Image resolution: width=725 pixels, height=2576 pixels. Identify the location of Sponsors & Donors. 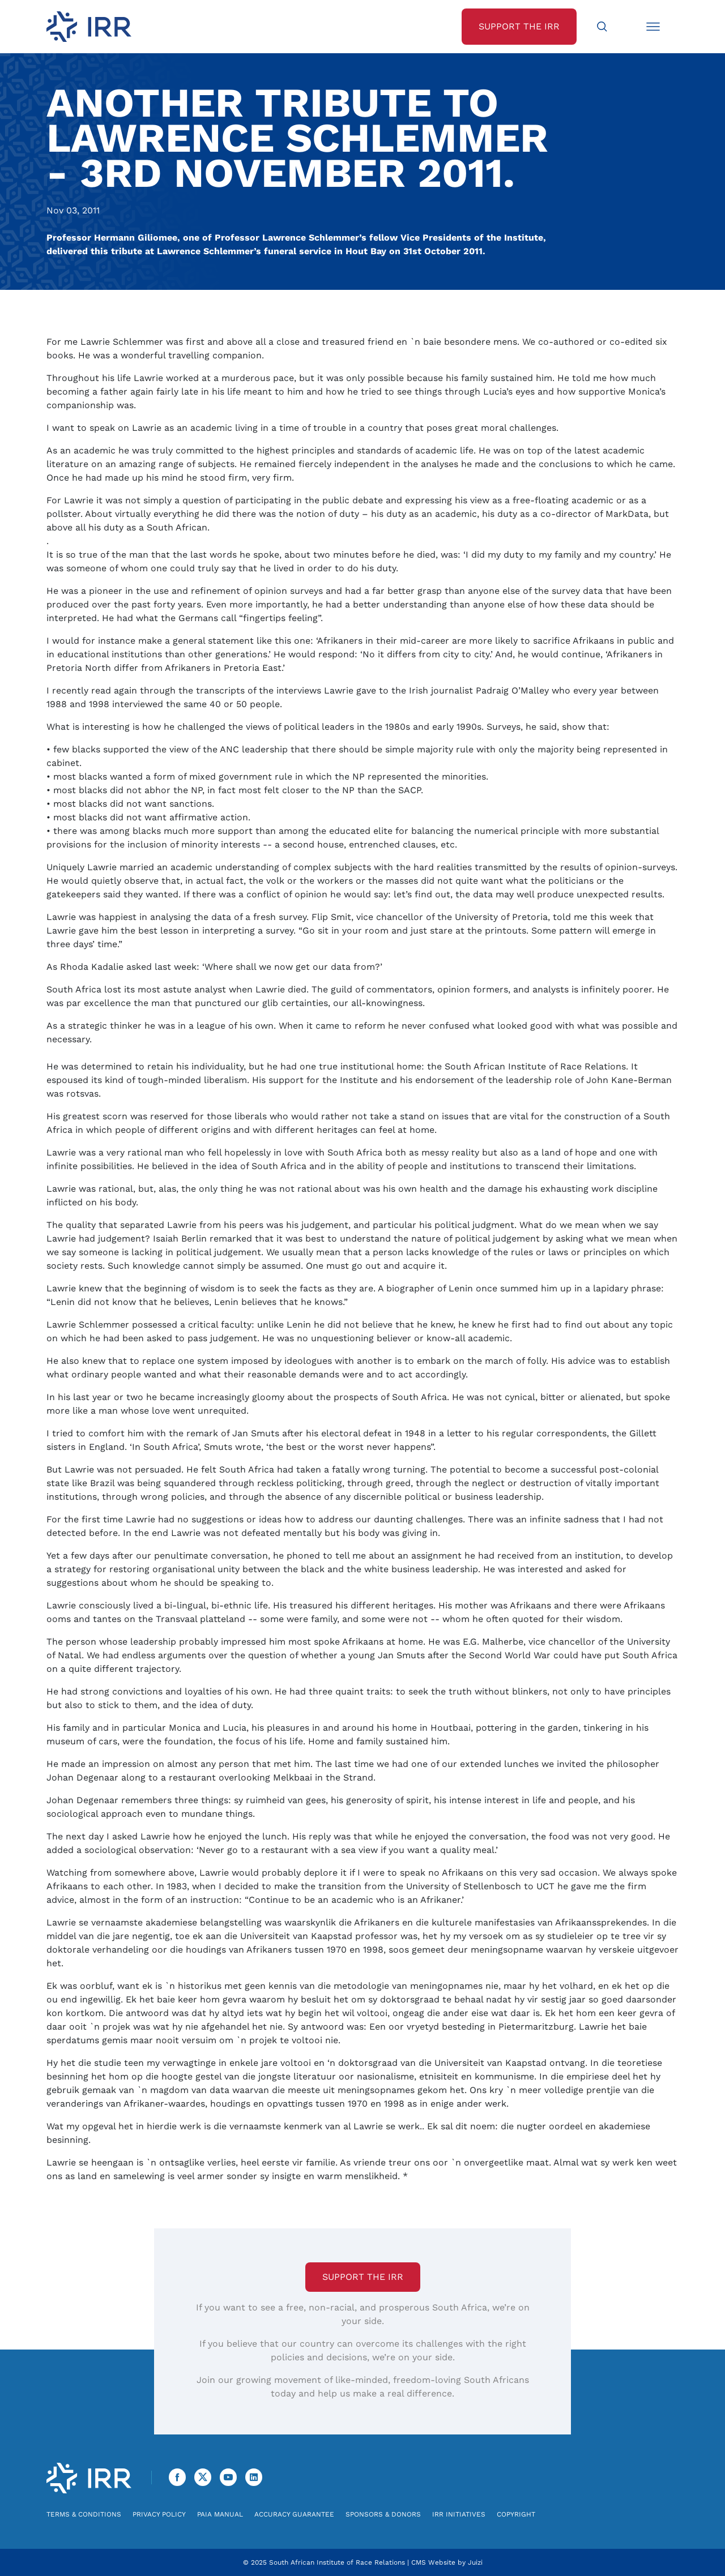
(383, 2514).